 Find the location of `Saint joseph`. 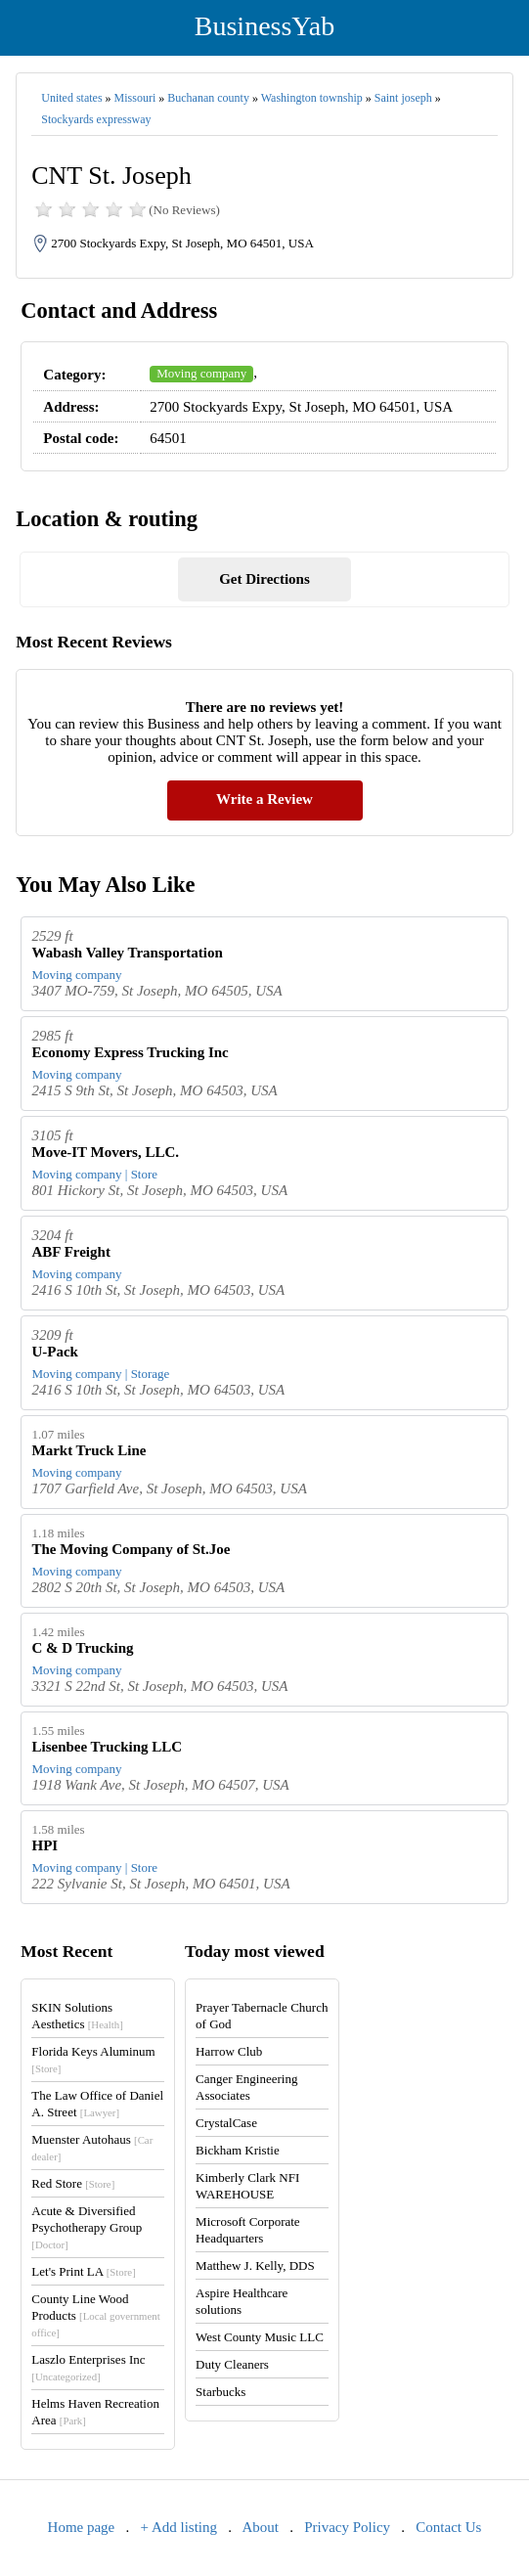

Saint joseph is located at coordinates (403, 98).